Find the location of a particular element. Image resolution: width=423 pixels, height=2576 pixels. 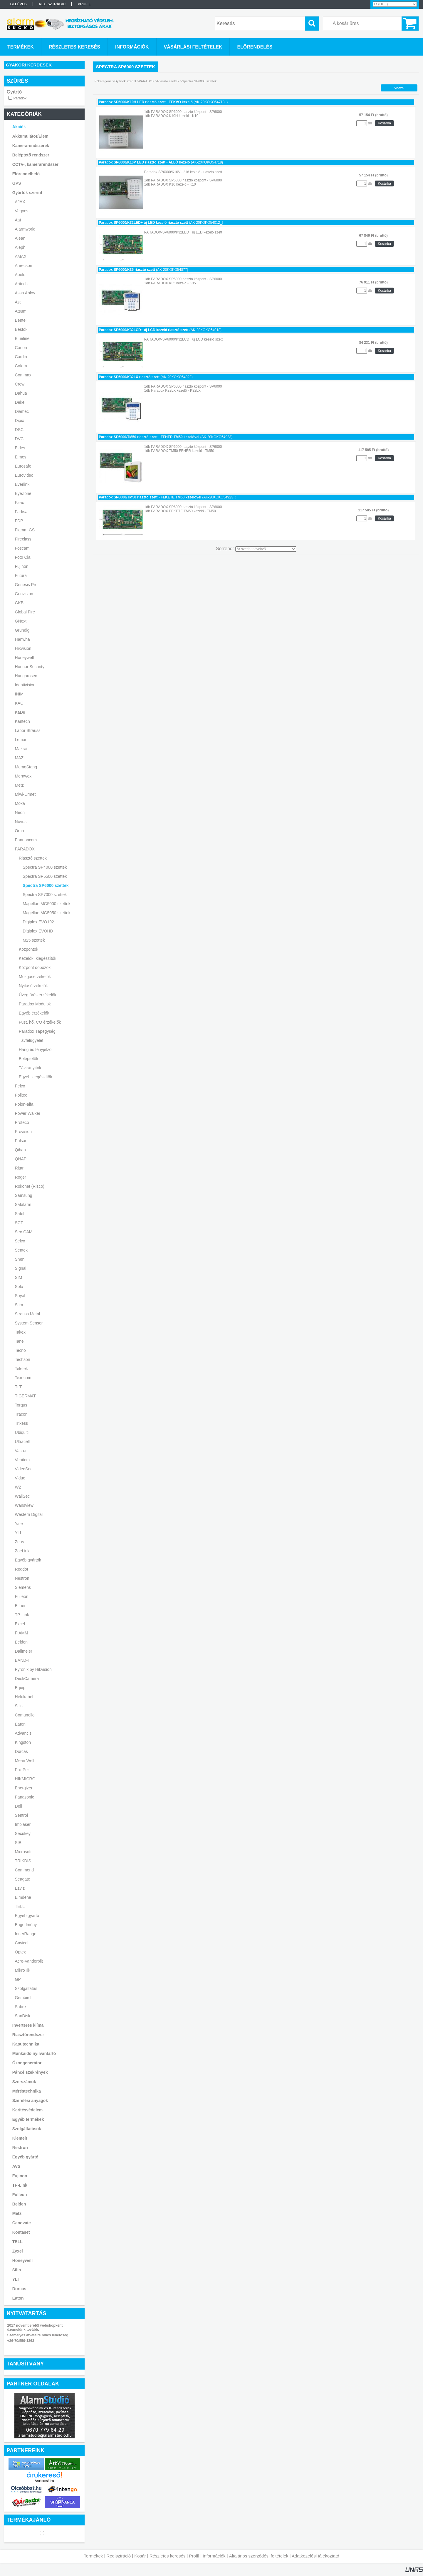

Ultracell is located at coordinates (22, 1441).